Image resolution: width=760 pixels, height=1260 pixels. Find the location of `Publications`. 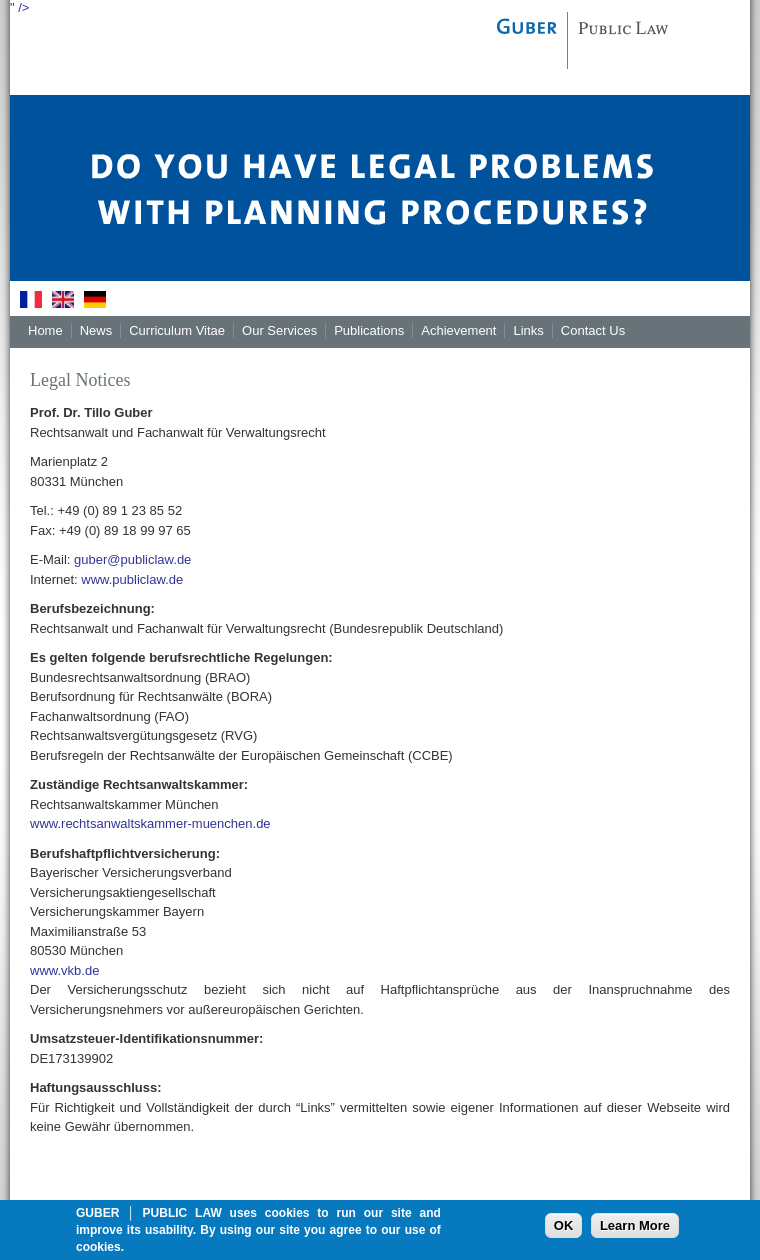

Publications is located at coordinates (369, 330).